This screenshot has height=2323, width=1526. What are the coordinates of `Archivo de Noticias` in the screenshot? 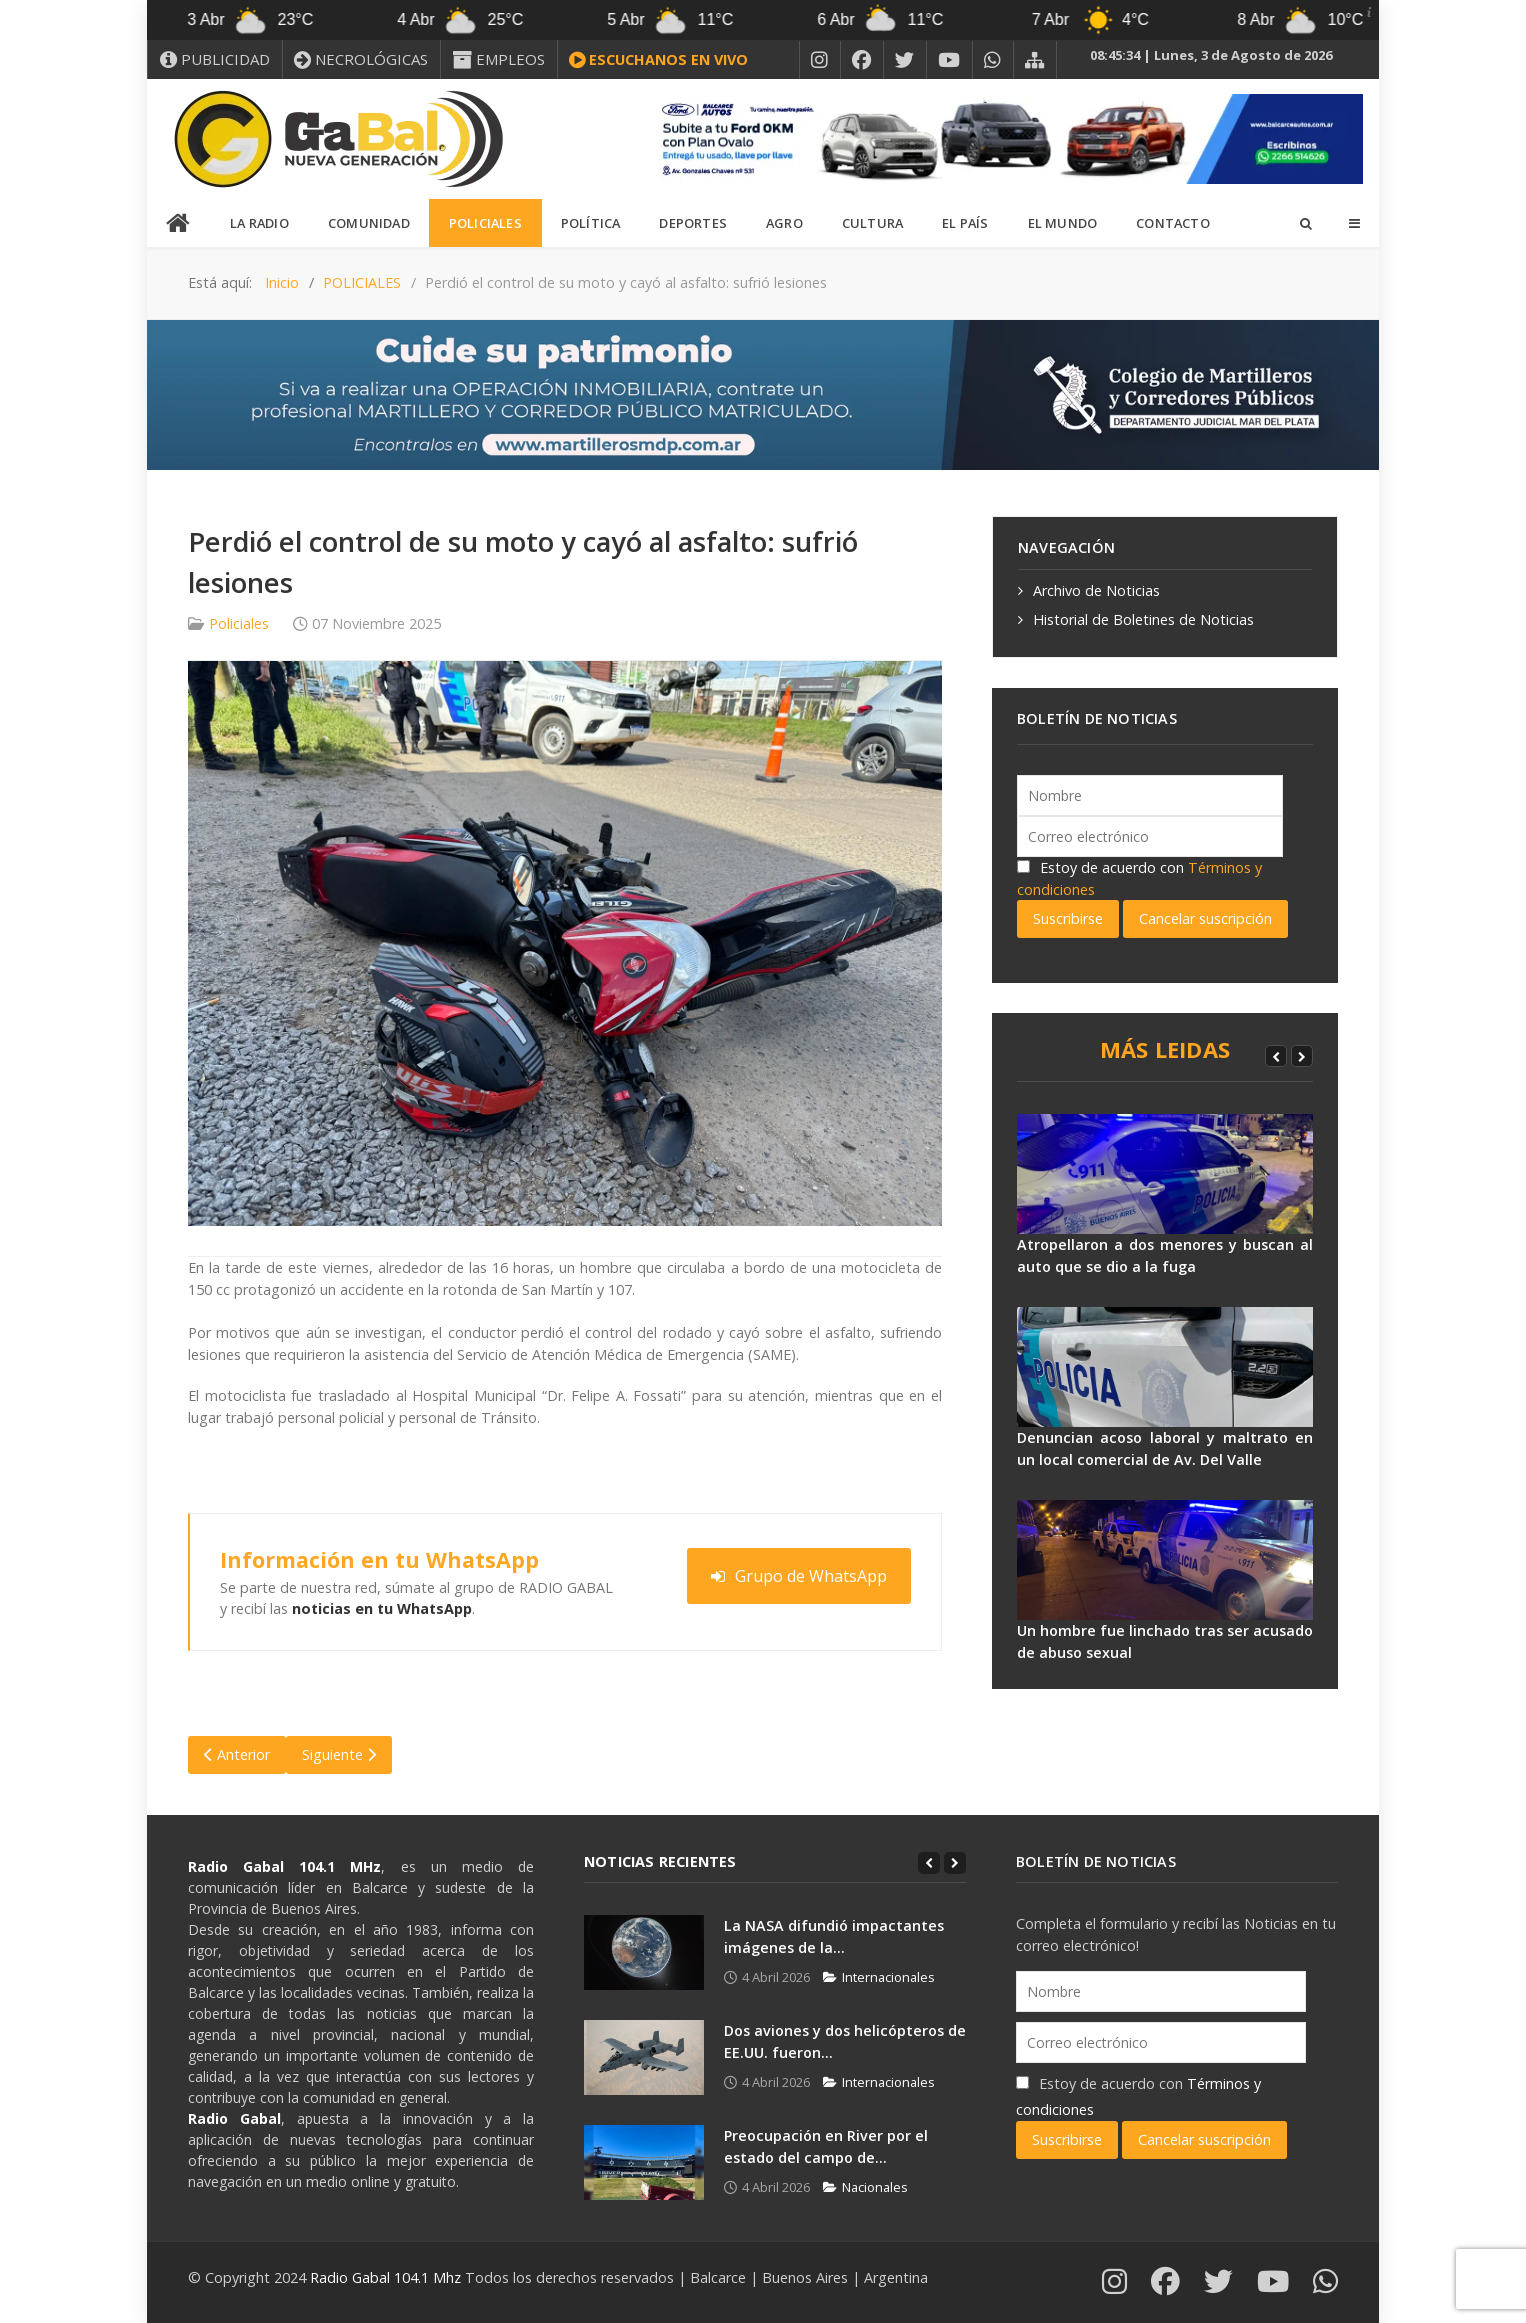 It's located at (1096, 590).